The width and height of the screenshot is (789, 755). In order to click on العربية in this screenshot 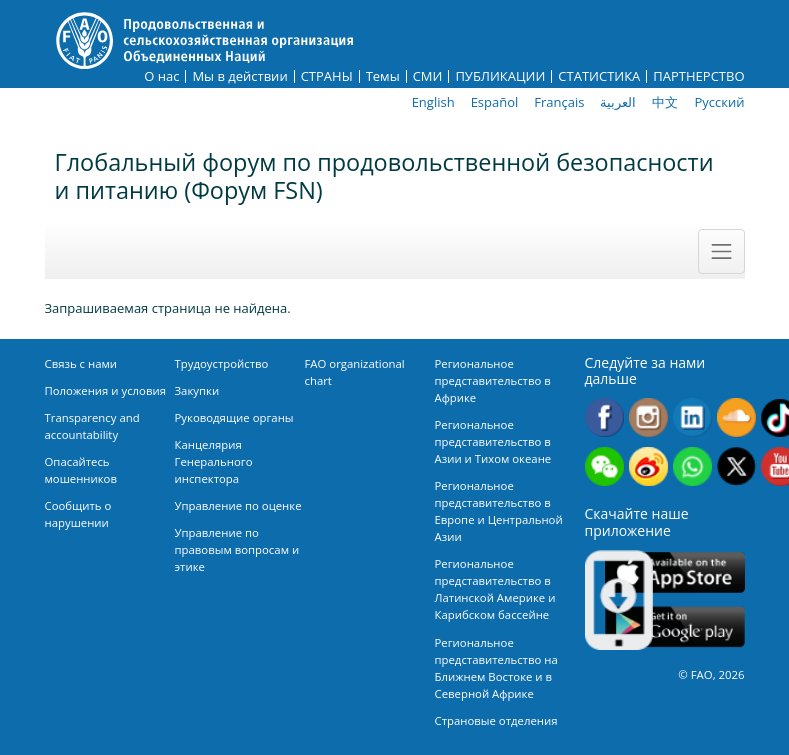, I will do `click(618, 102)`.